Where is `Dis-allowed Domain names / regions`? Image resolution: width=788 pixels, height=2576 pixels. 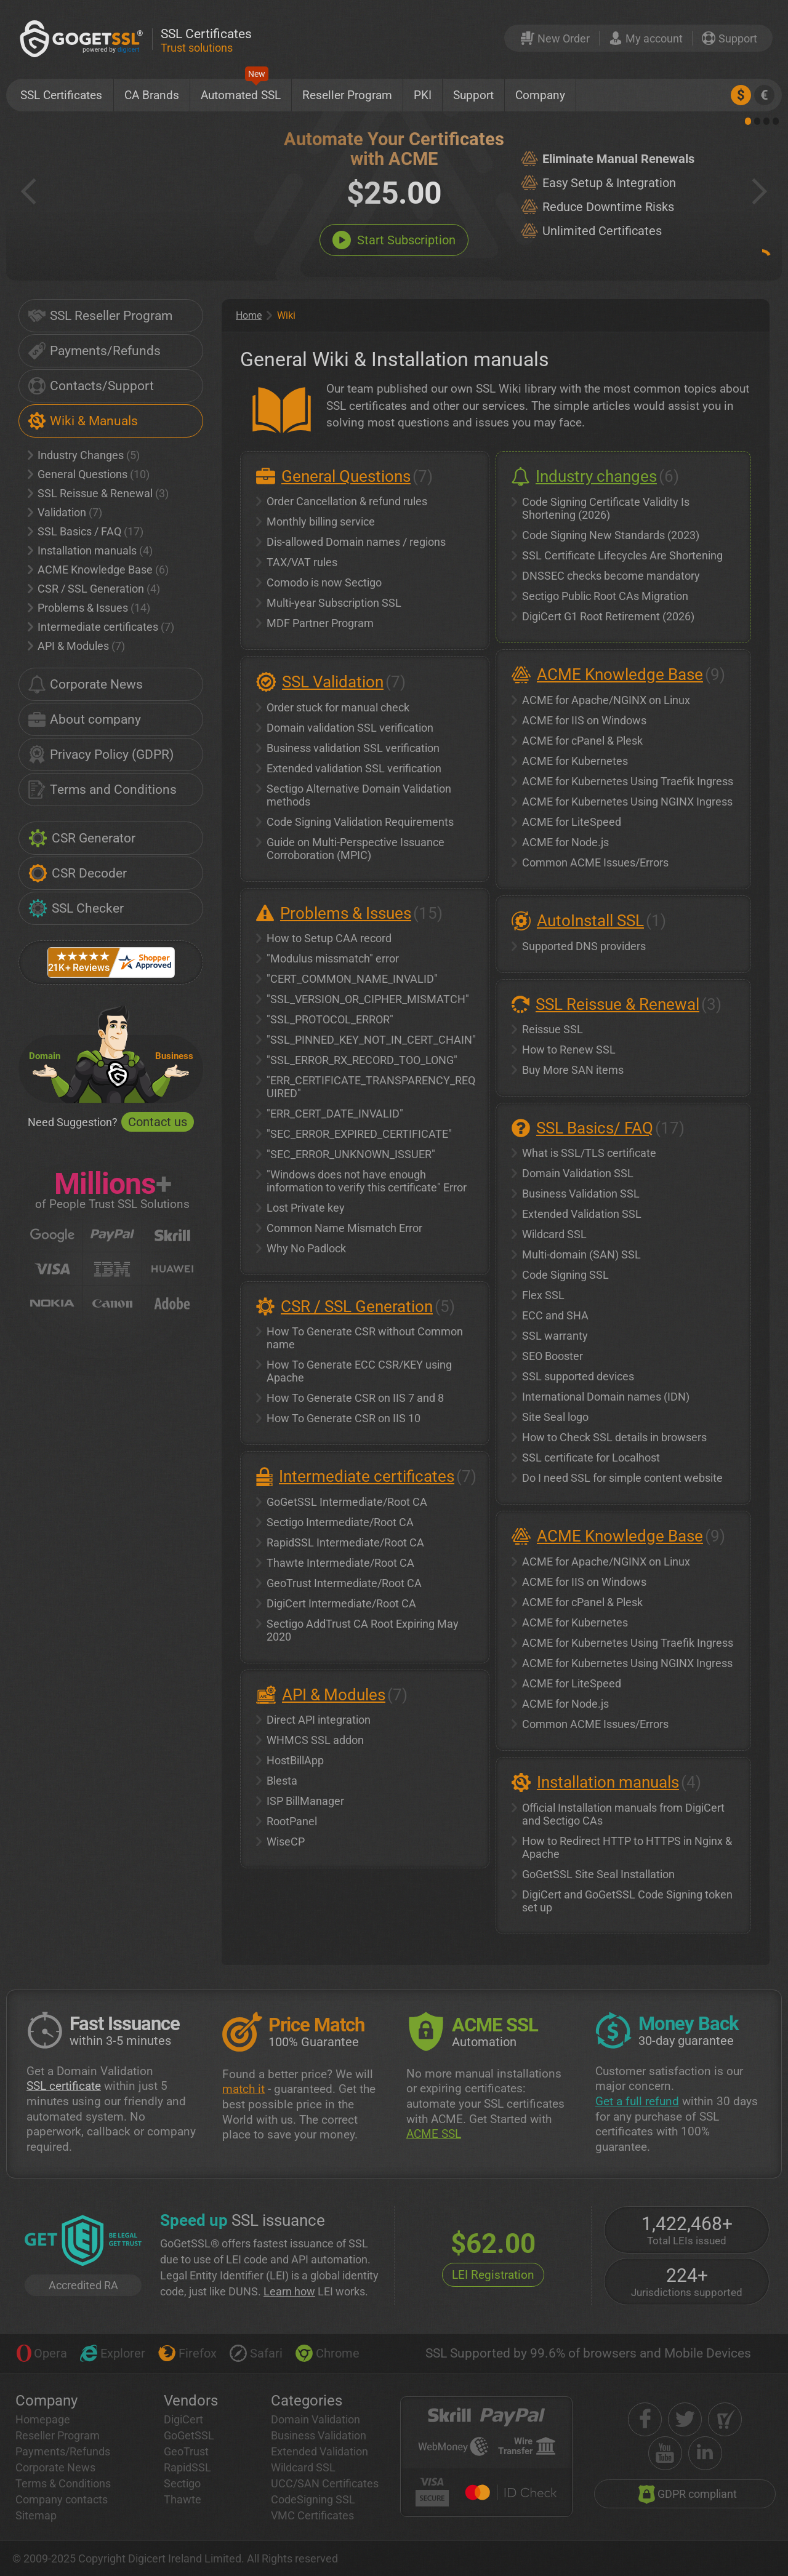
Dis-allowed Domain names / regions is located at coordinates (356, 541).